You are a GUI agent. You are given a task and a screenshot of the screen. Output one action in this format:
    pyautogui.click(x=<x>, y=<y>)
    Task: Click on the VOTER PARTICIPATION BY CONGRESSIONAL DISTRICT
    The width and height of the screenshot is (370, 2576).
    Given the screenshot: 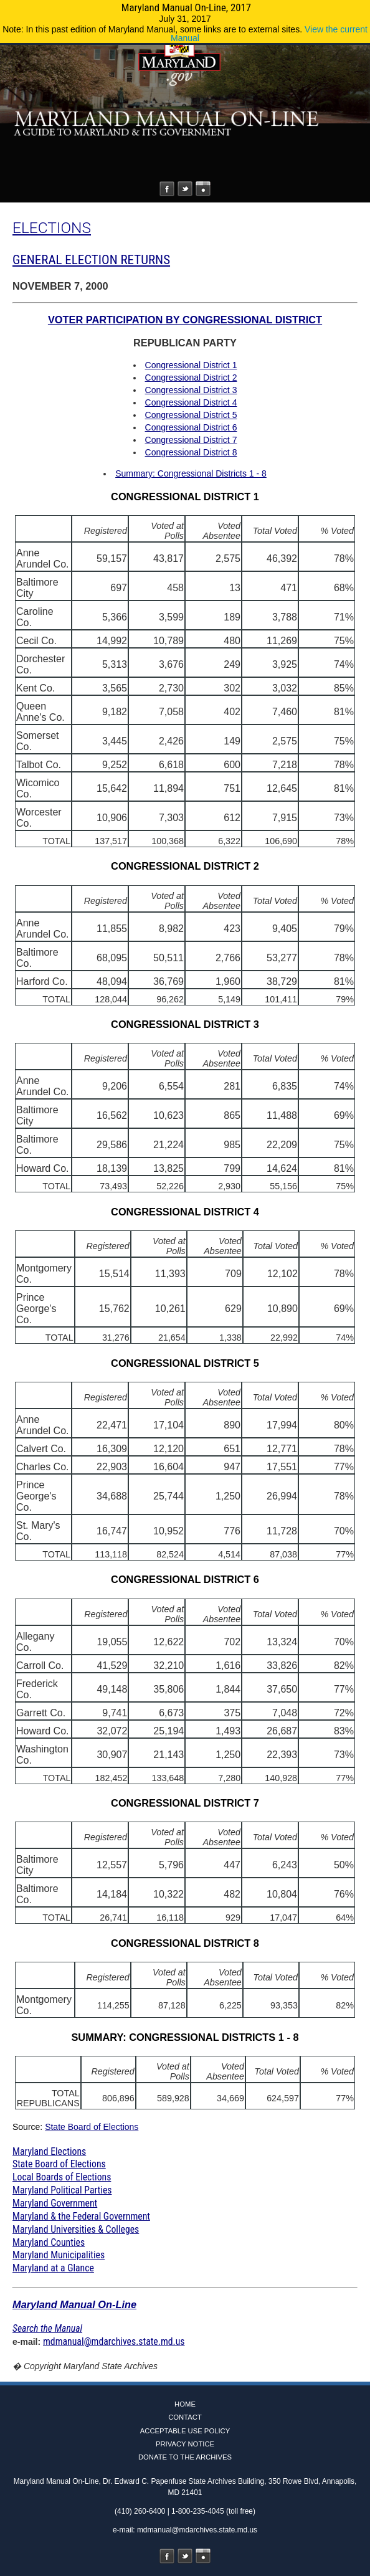 What is the action you would take?
    pyautogui.click(x=185, y=319)
    